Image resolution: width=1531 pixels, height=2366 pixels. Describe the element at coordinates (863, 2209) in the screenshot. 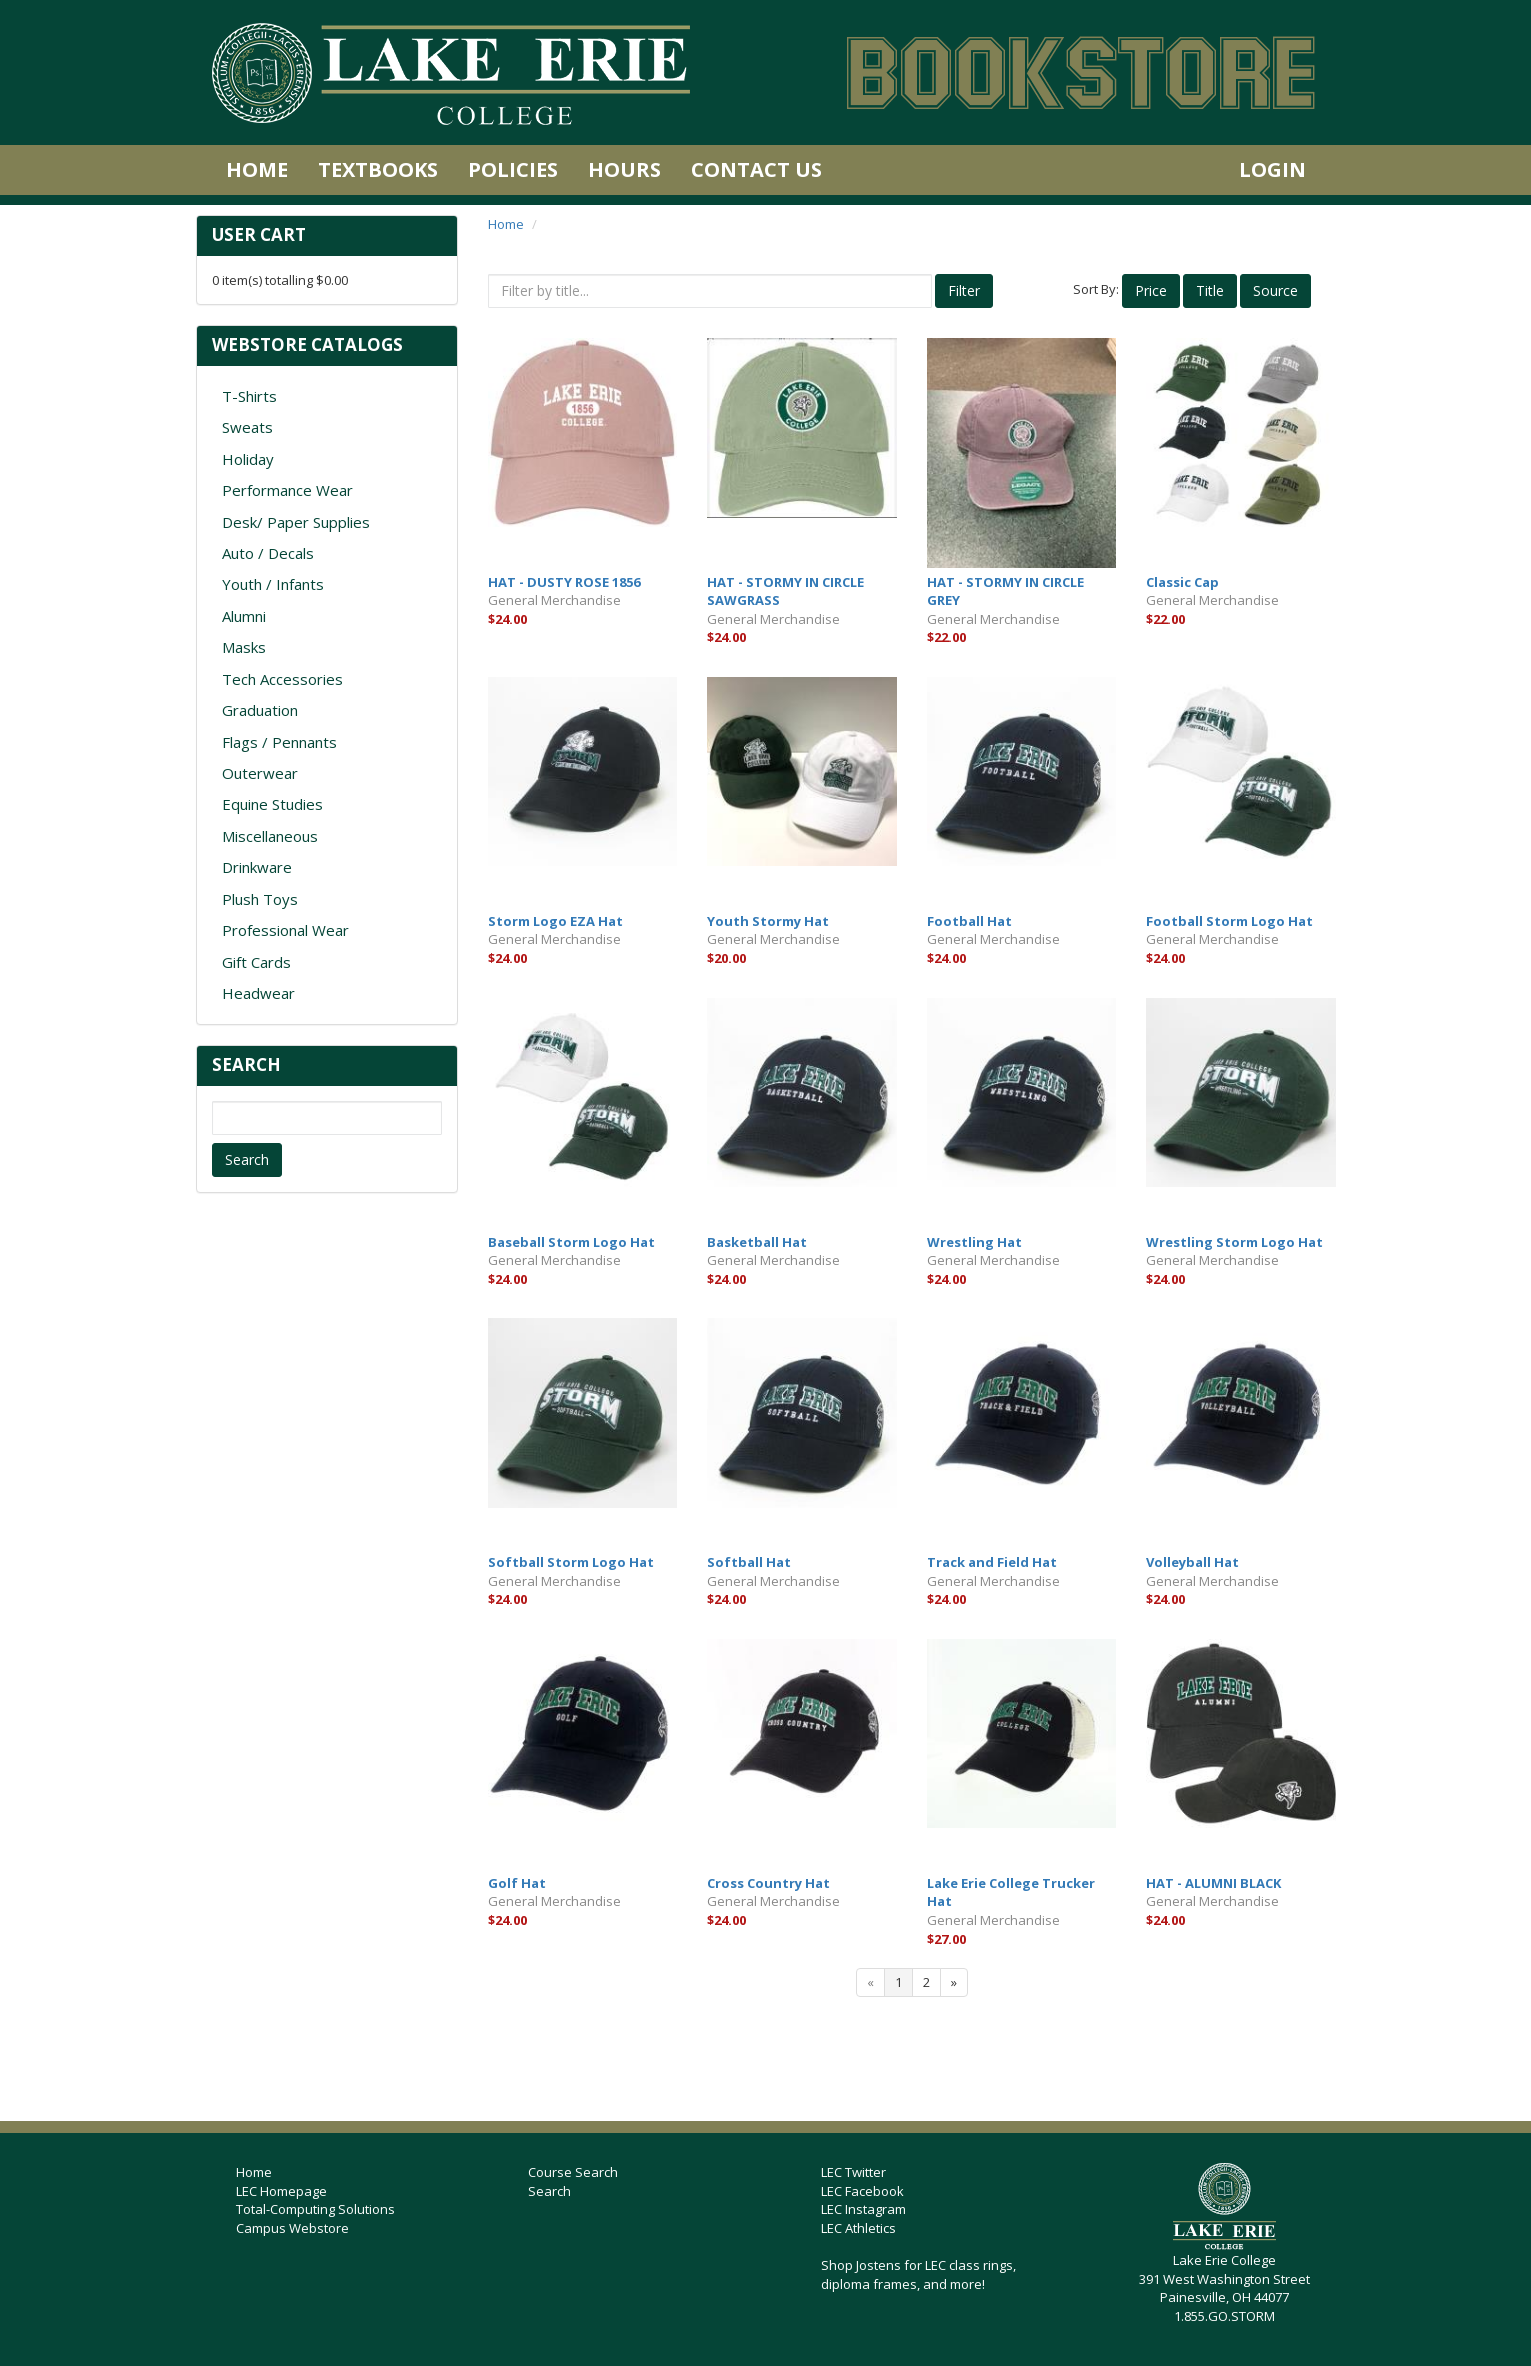

I see `LEC Instagram` at that location.